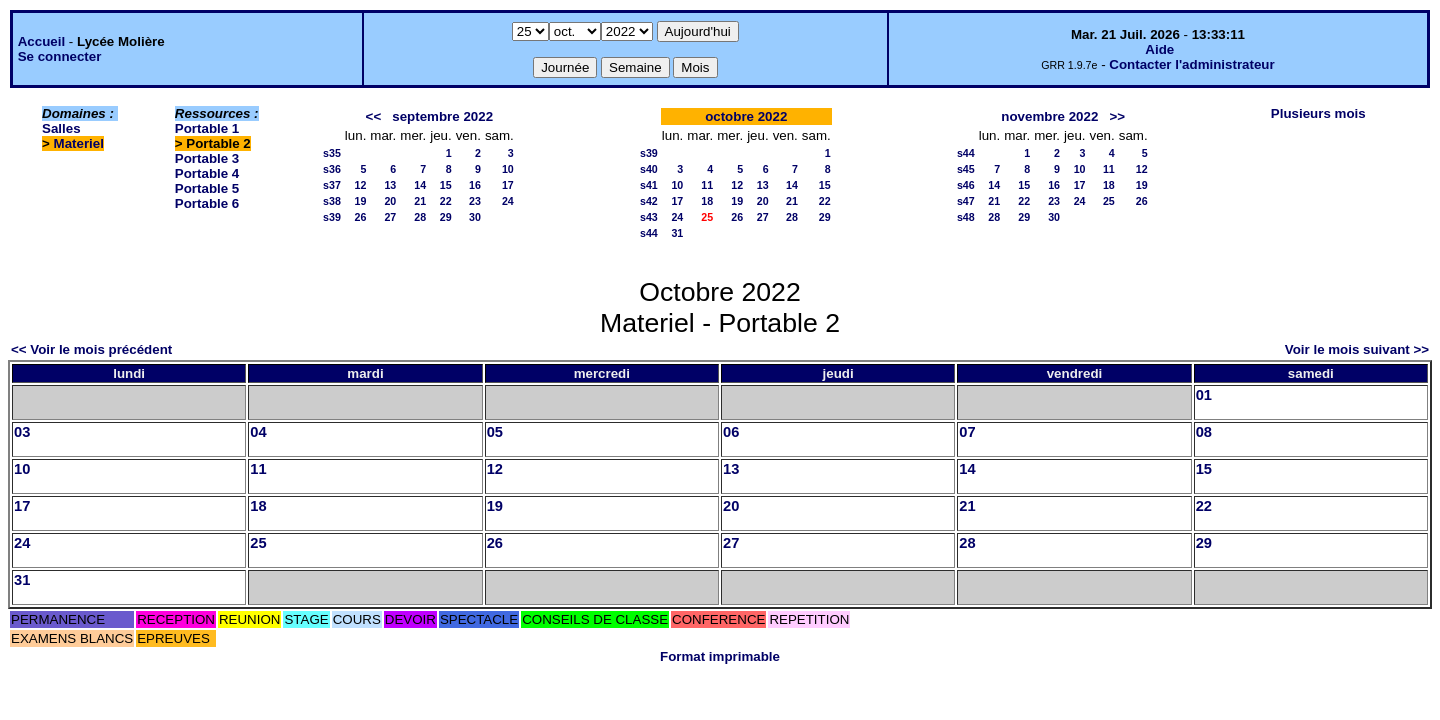  I want to click on s40, so click(649, 169).